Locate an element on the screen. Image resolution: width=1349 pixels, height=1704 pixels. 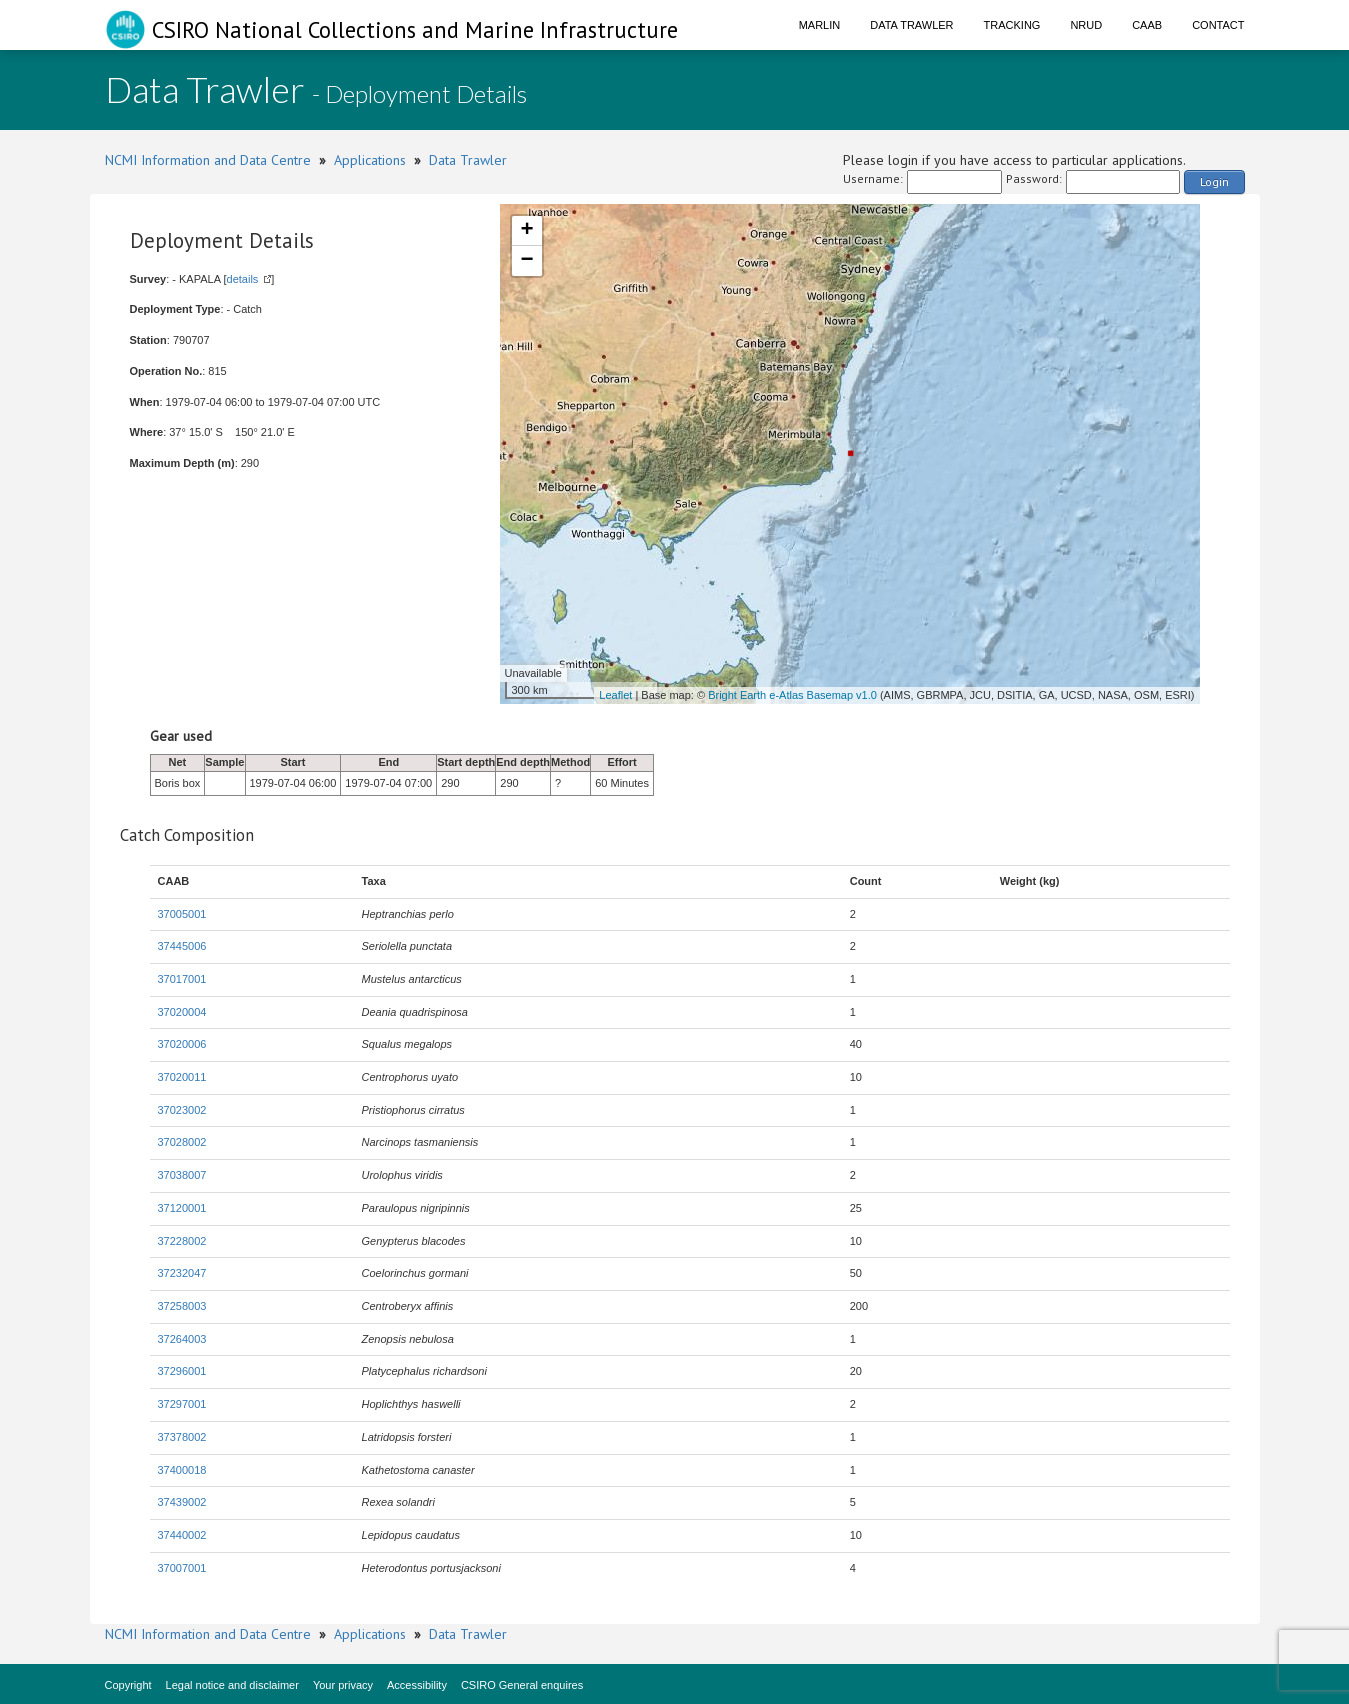
Bright Earth e-Atlas Basemap v1.0 is located at coordinates (792, 695).